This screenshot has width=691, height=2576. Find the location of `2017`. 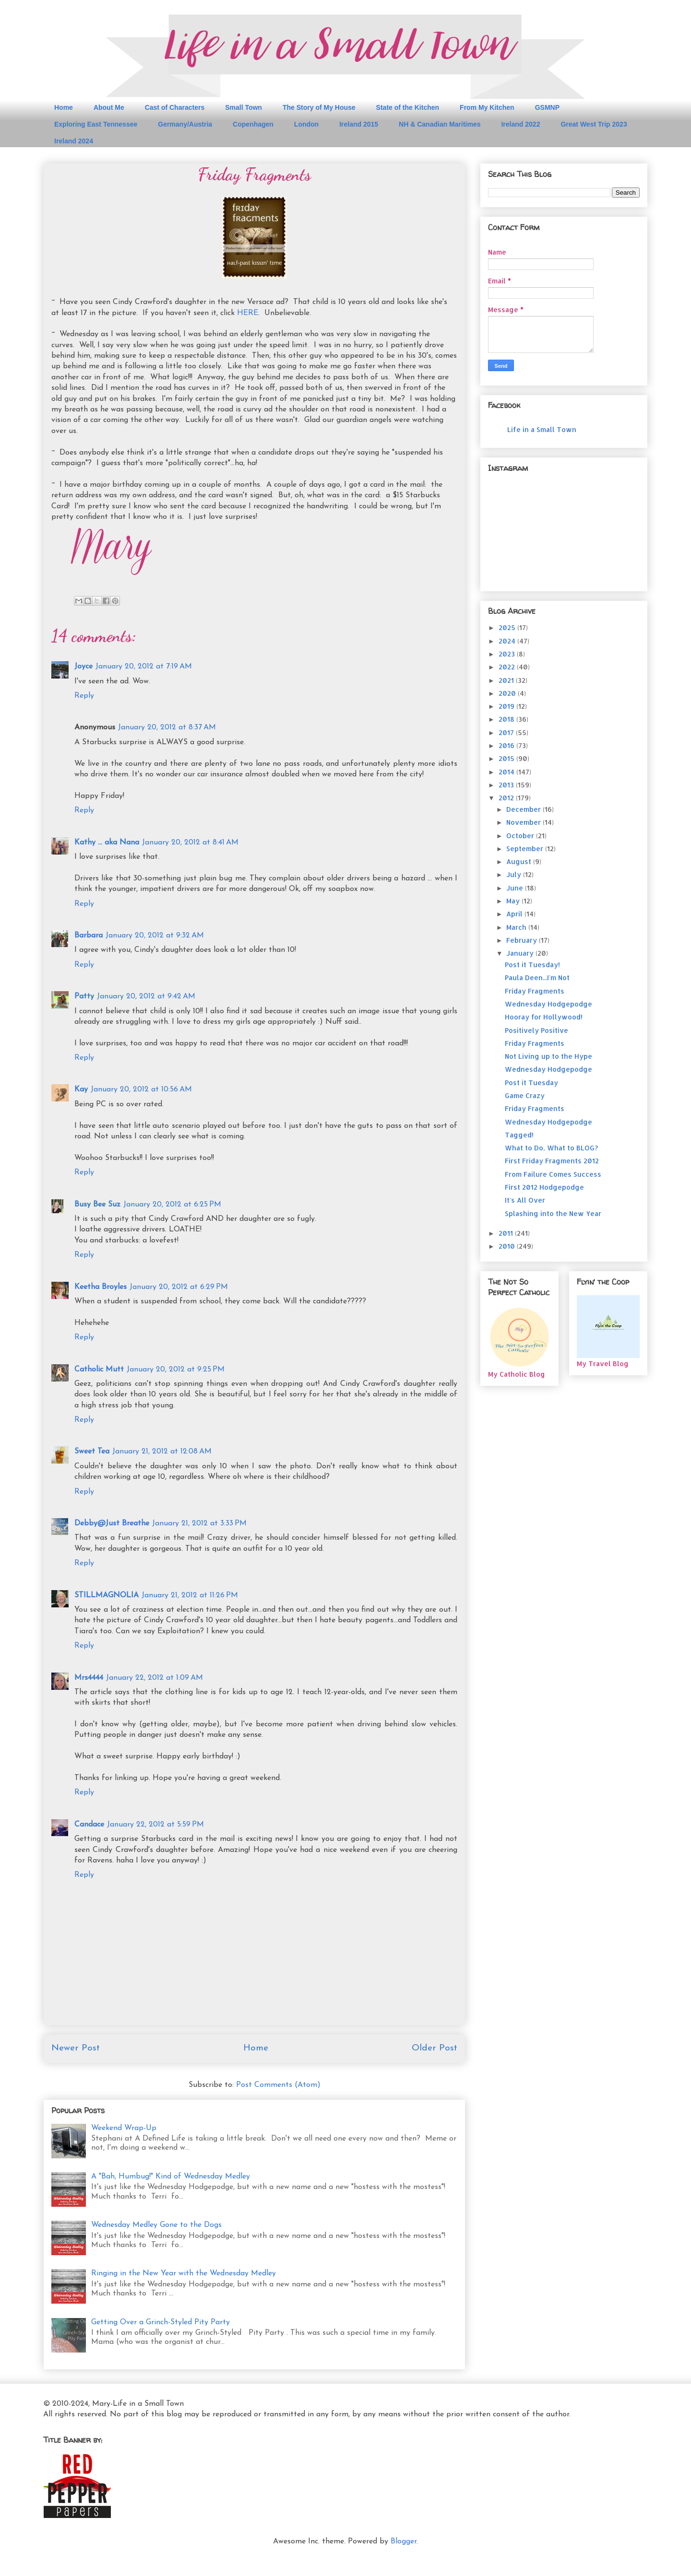

2017 is located at coordinates (507, 732).